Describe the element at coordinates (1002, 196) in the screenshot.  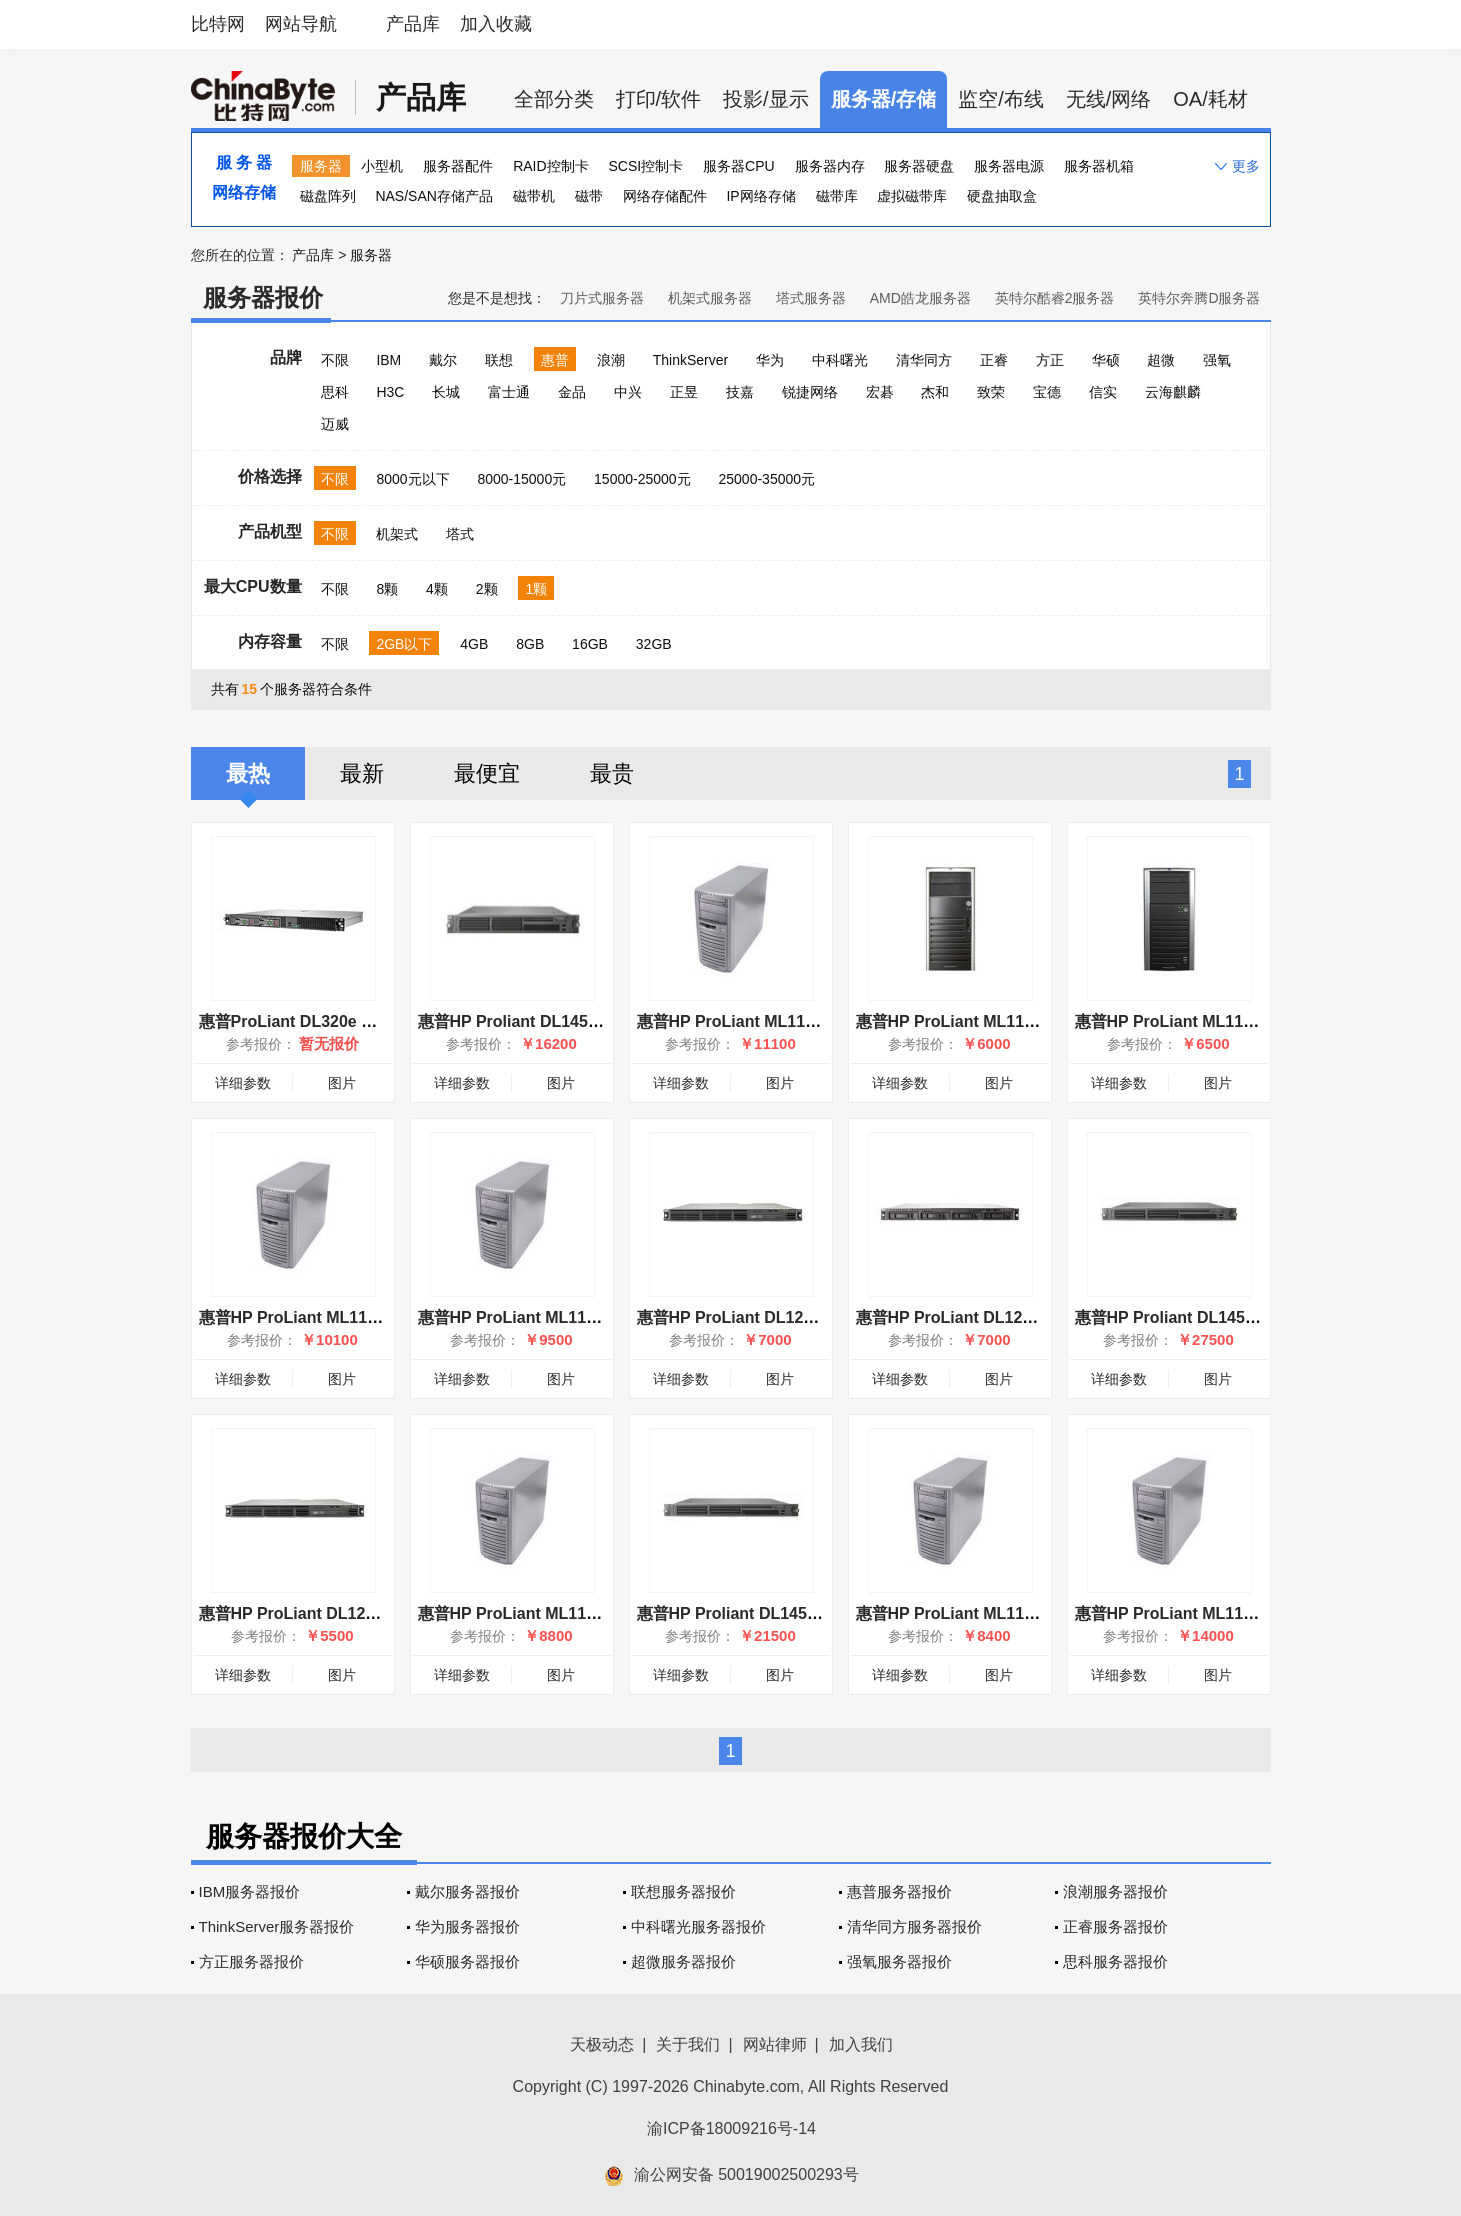
I see `硬盘抽取盒` at that location.